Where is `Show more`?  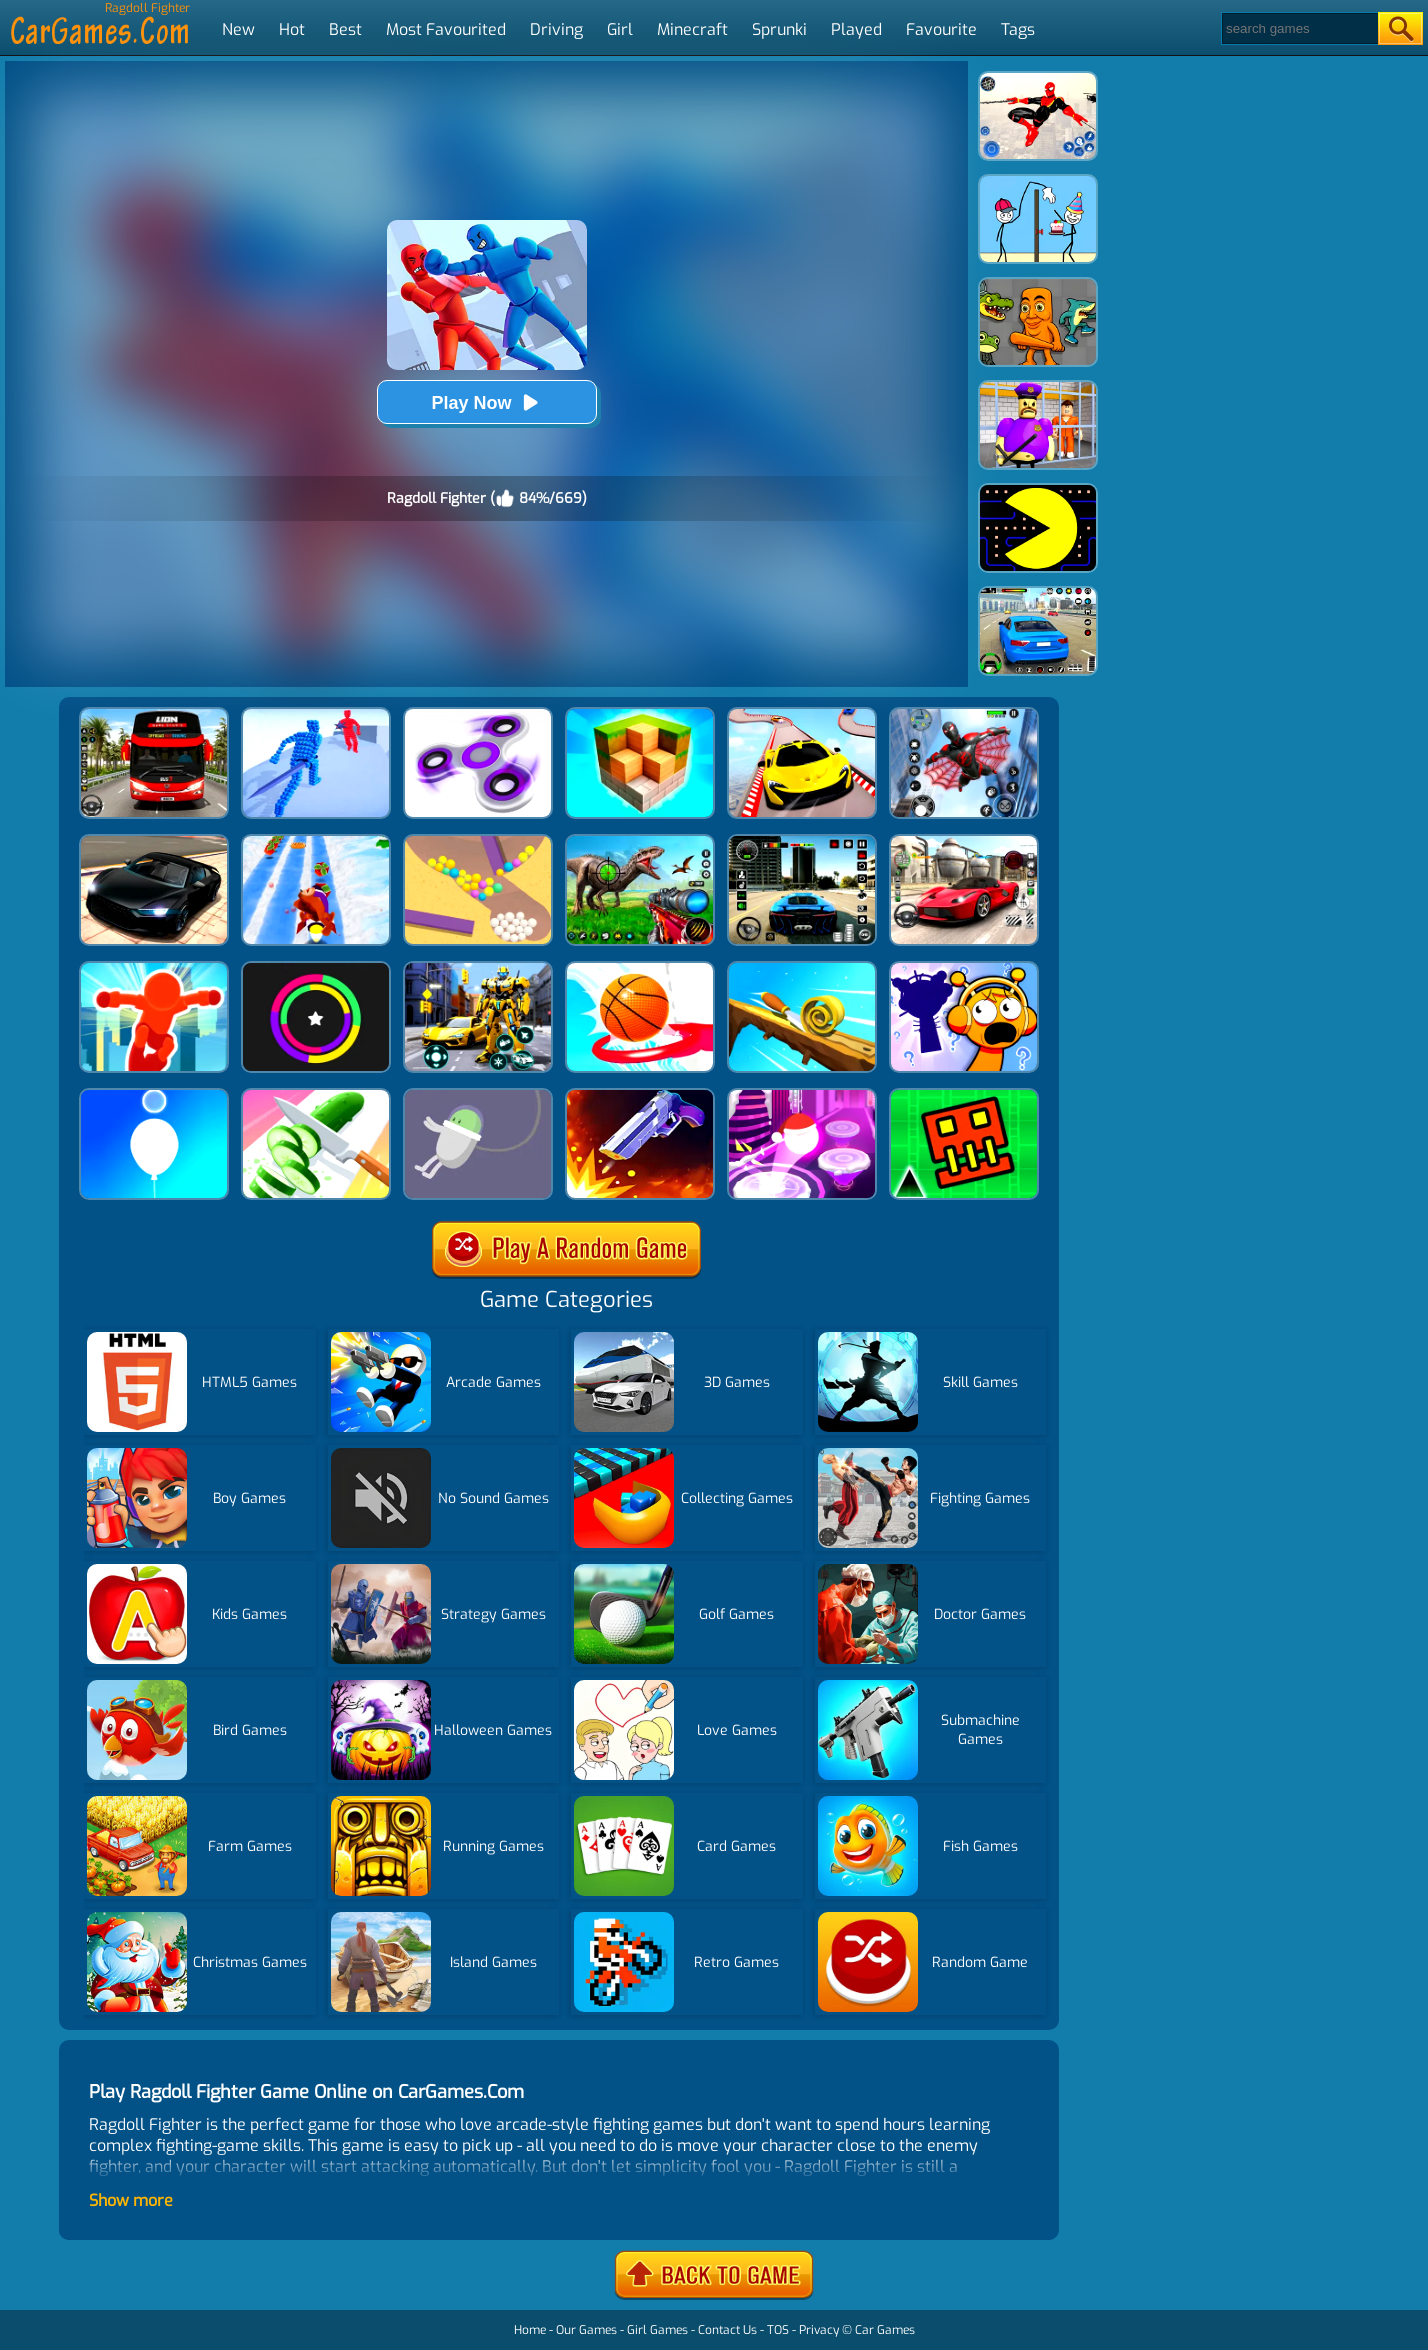
Show more is located at coordinates (131, 2200).